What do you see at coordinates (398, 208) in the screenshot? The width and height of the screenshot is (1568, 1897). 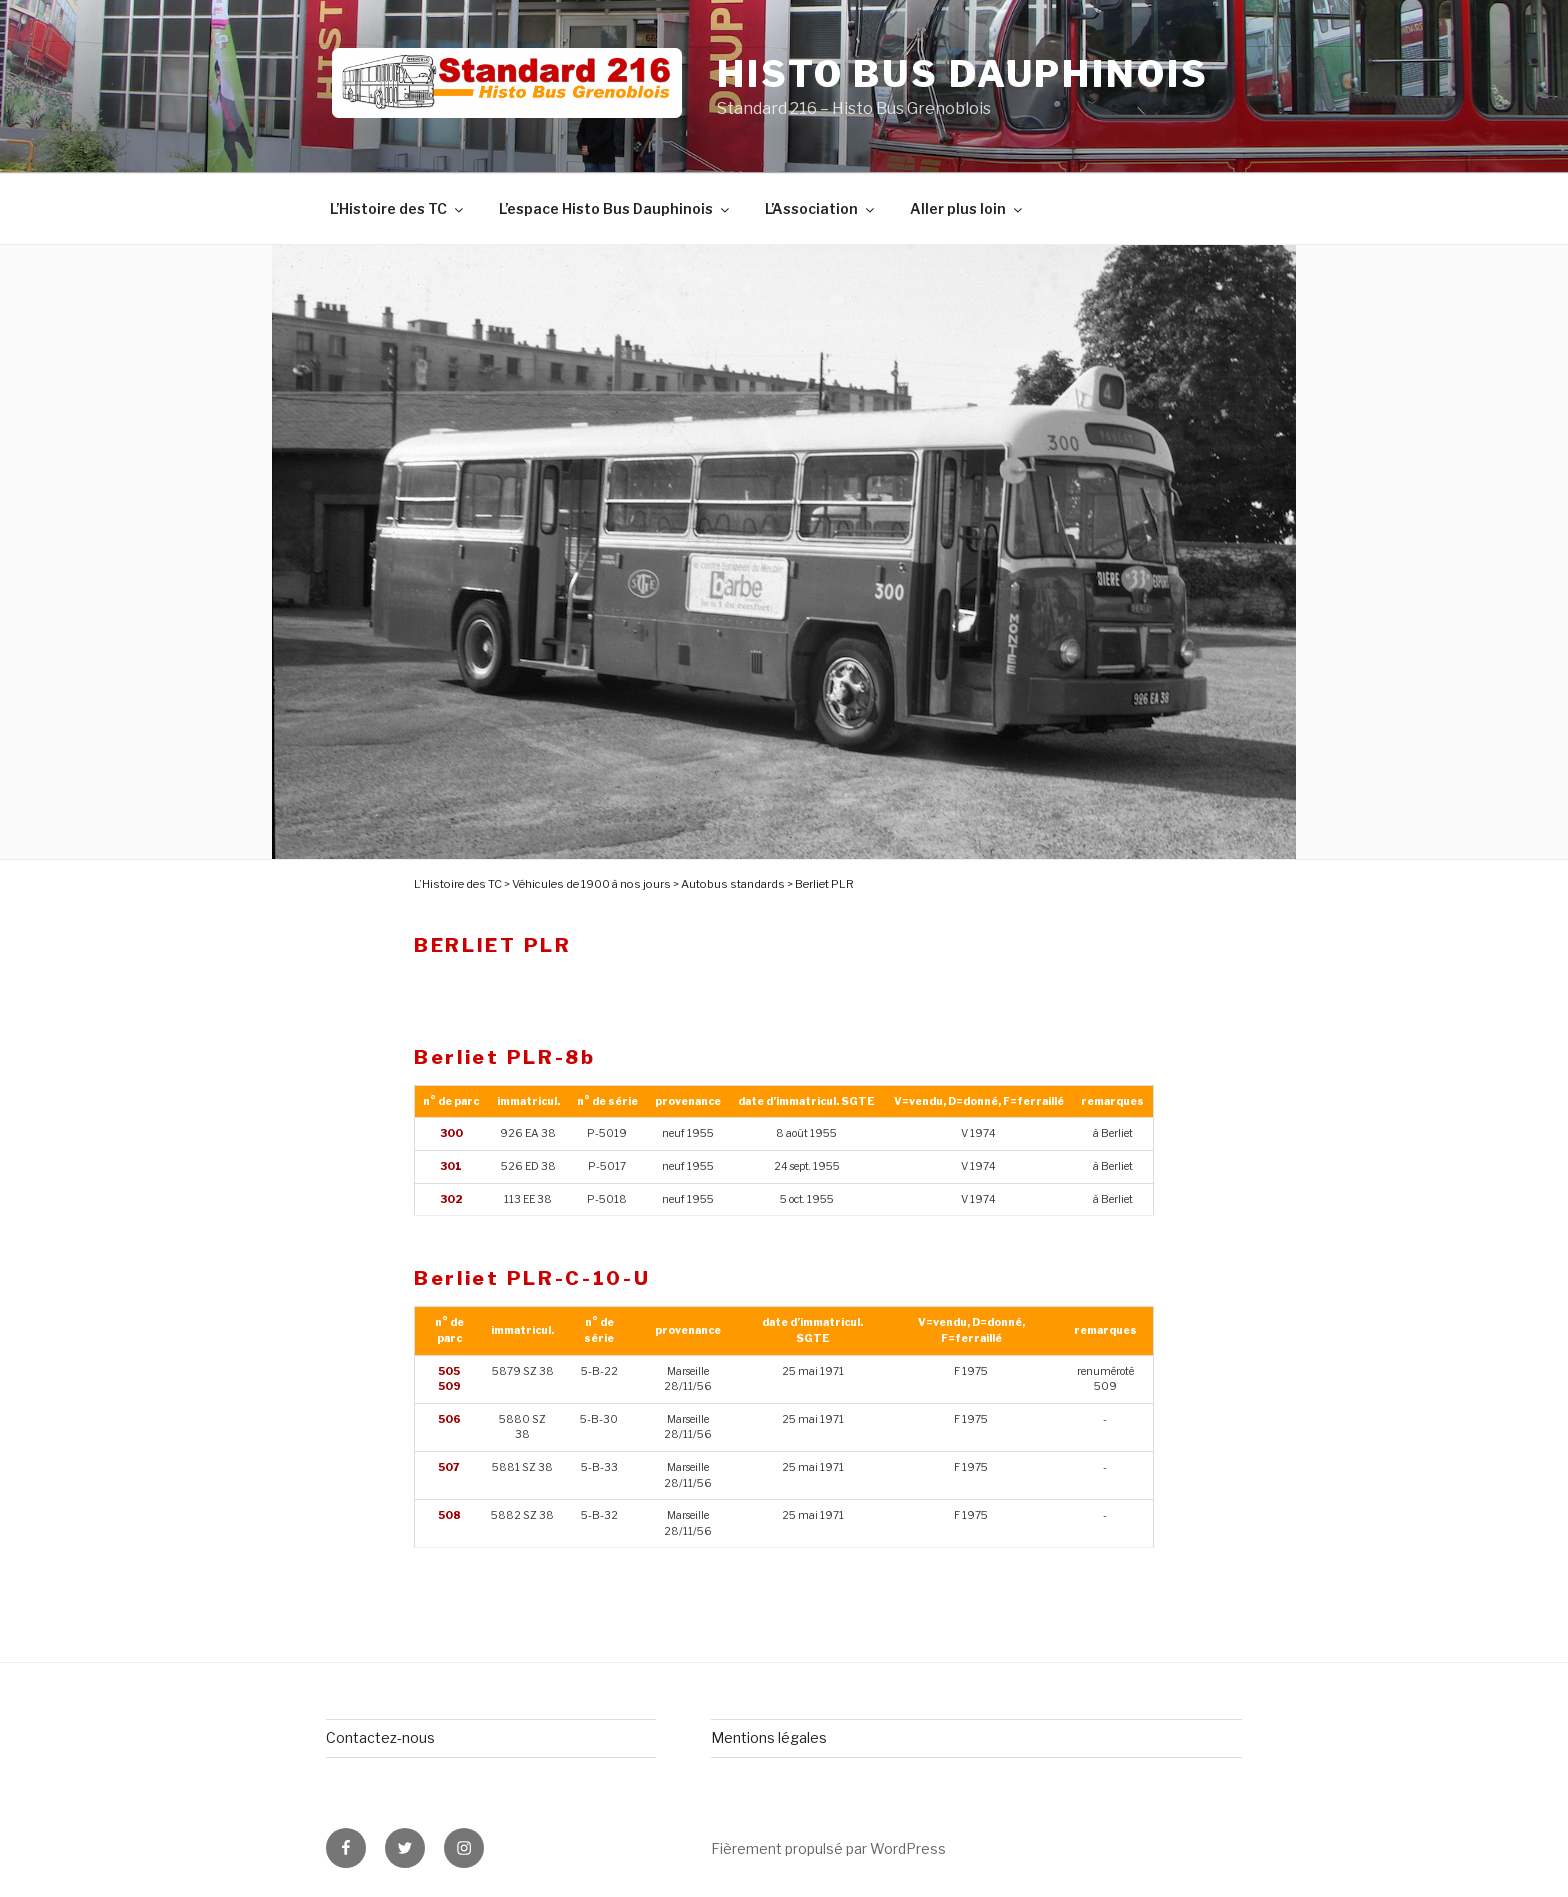 I see `L’Histoire des TC` at bounding box center [398, 208].